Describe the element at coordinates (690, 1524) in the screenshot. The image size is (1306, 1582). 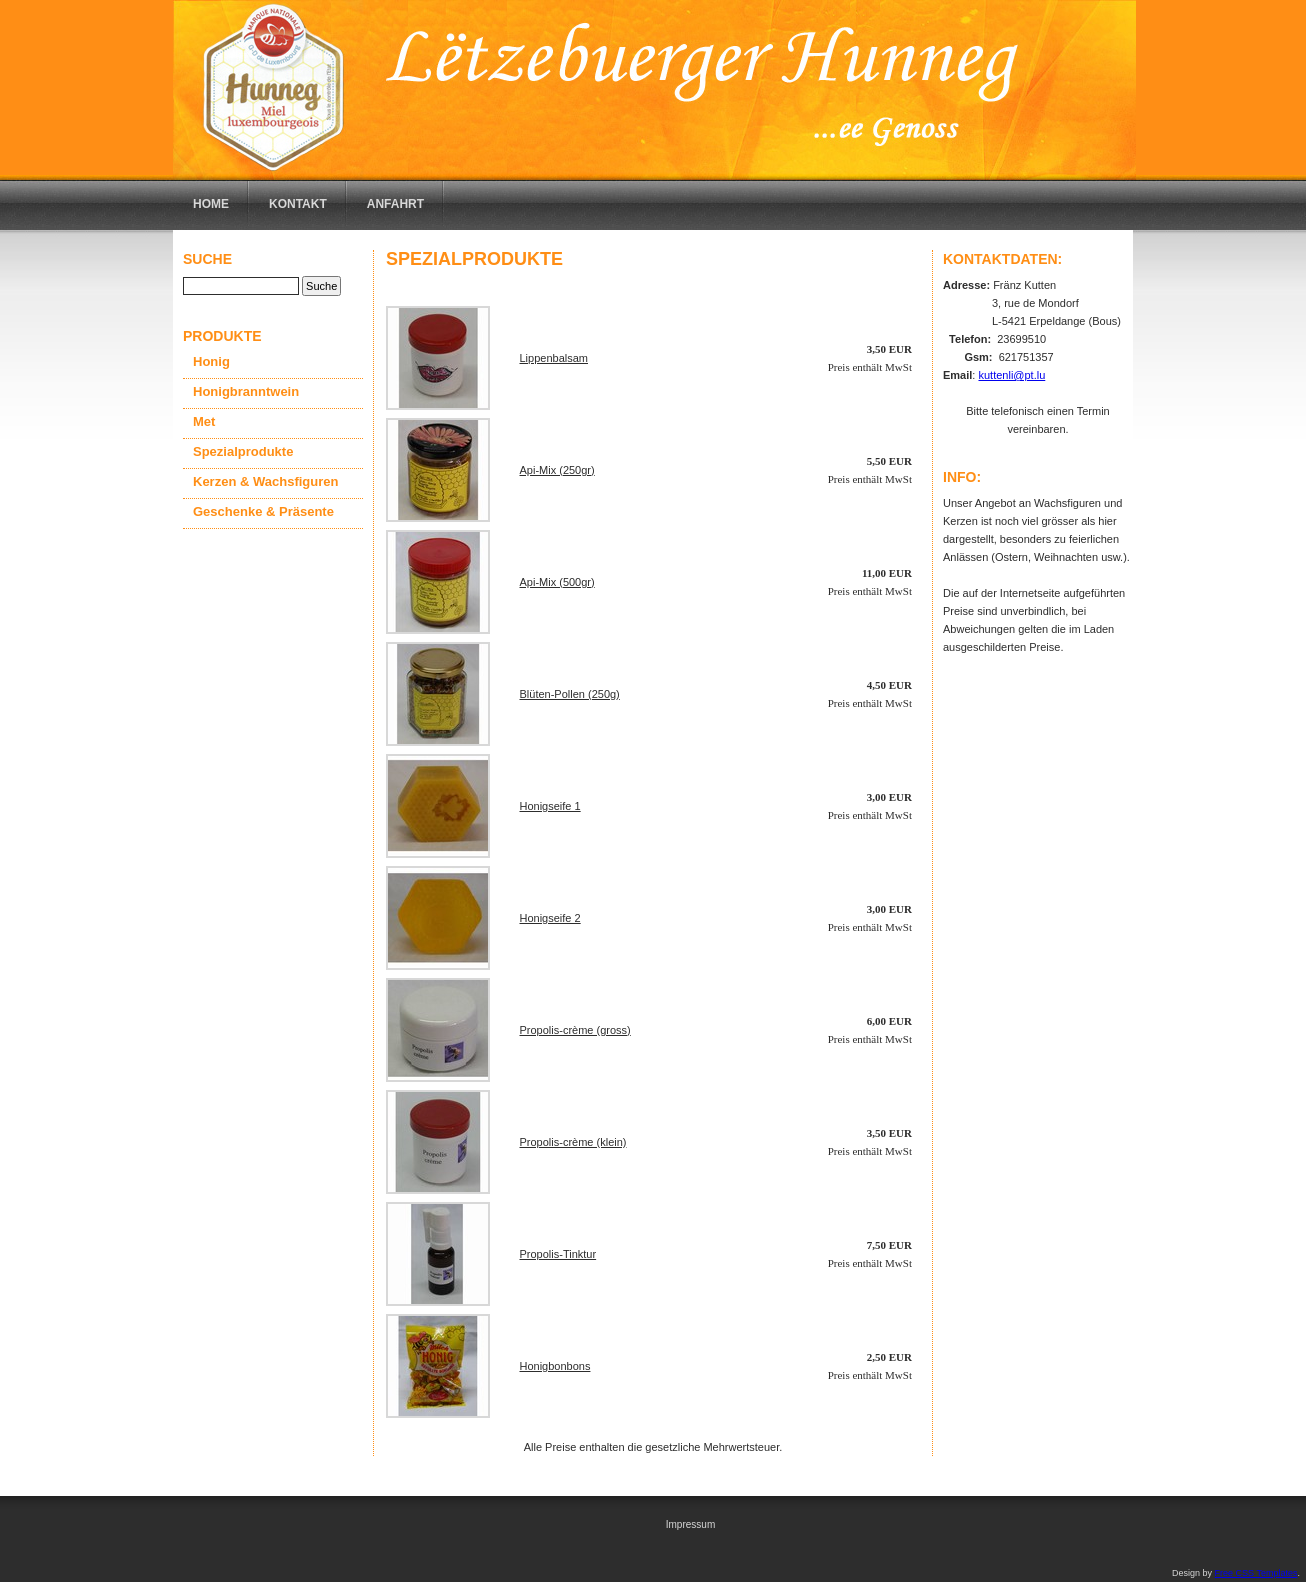
I see `Impressum` at that location.